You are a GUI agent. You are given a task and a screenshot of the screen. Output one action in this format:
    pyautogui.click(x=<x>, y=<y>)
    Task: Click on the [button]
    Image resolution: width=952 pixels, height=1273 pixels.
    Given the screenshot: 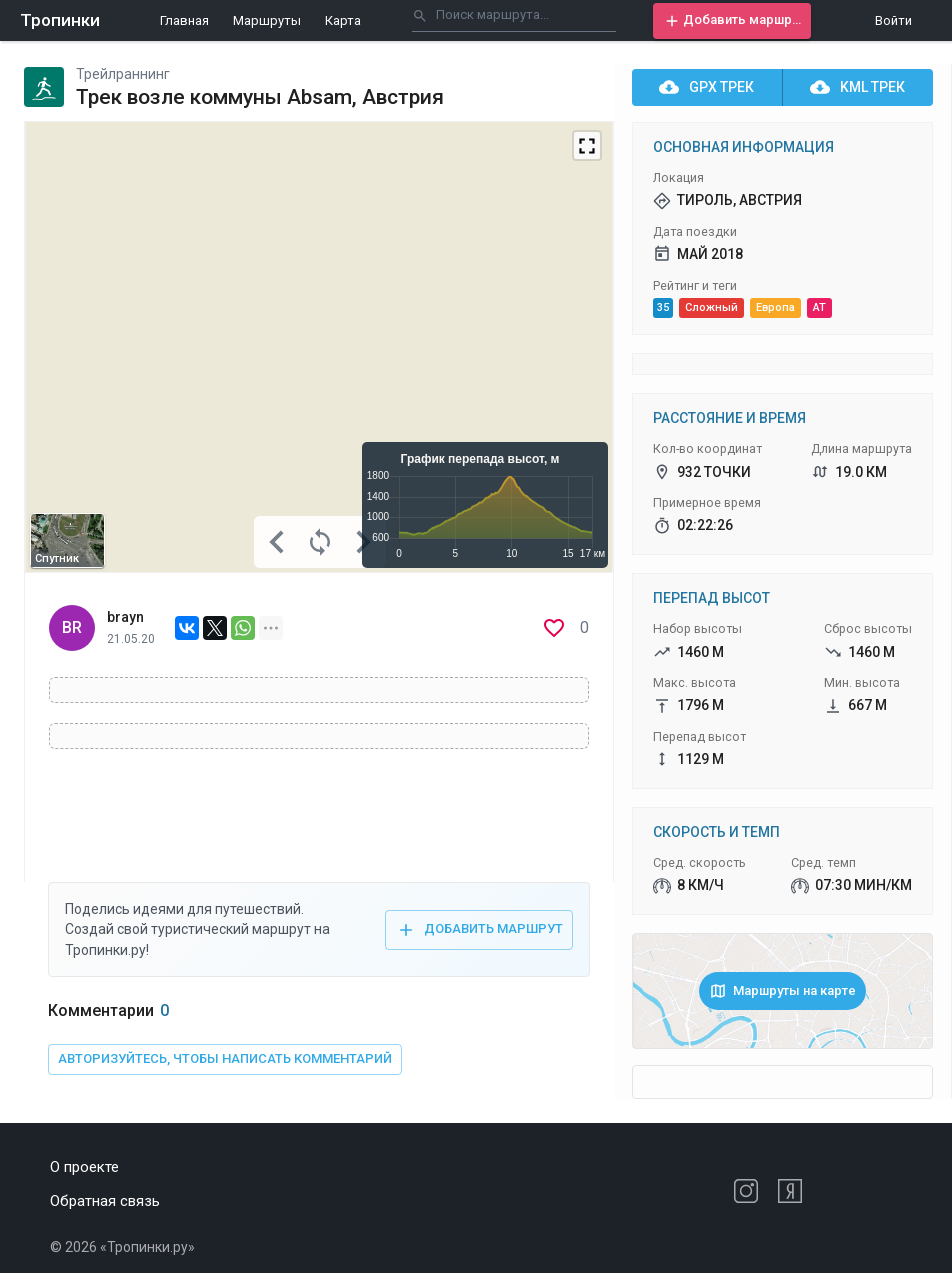 What is the action you would take?
    pyautogui.click(x=732, y=21)
    